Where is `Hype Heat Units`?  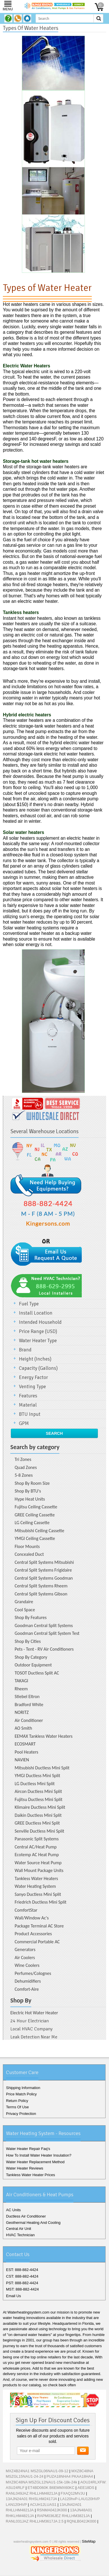
Hype Heat Units is located at coordinates (30, 1499).